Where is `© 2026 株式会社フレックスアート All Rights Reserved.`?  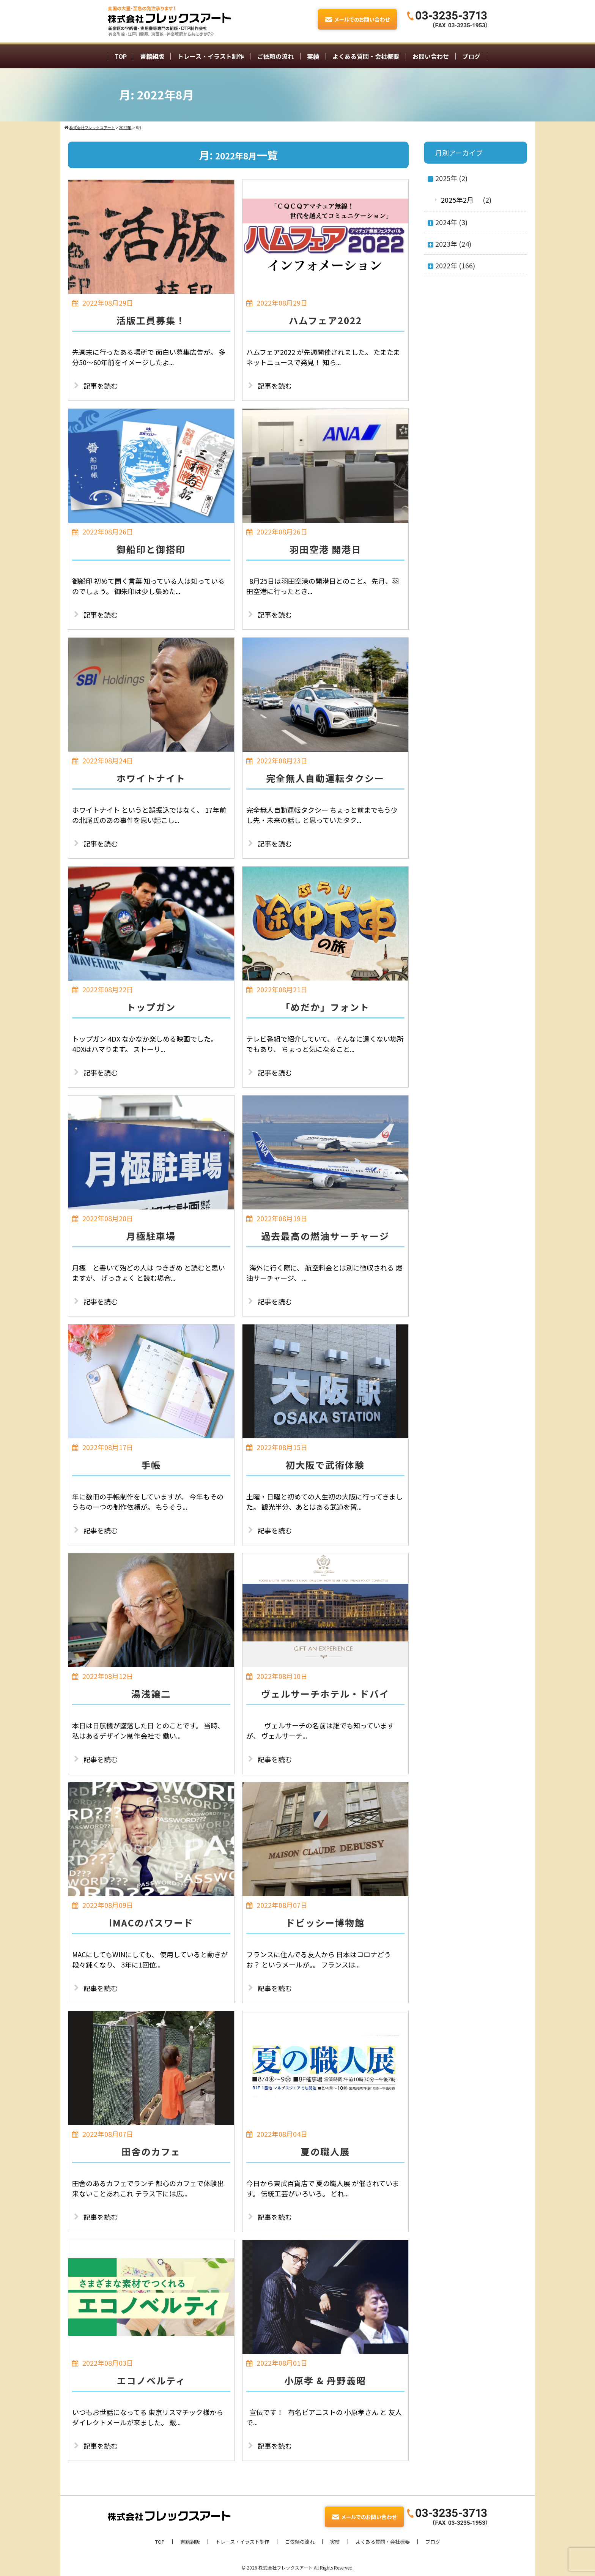 © 2026 株式会社フレックスアート All Rights Reserved. is located at coordinates (297, 2567).